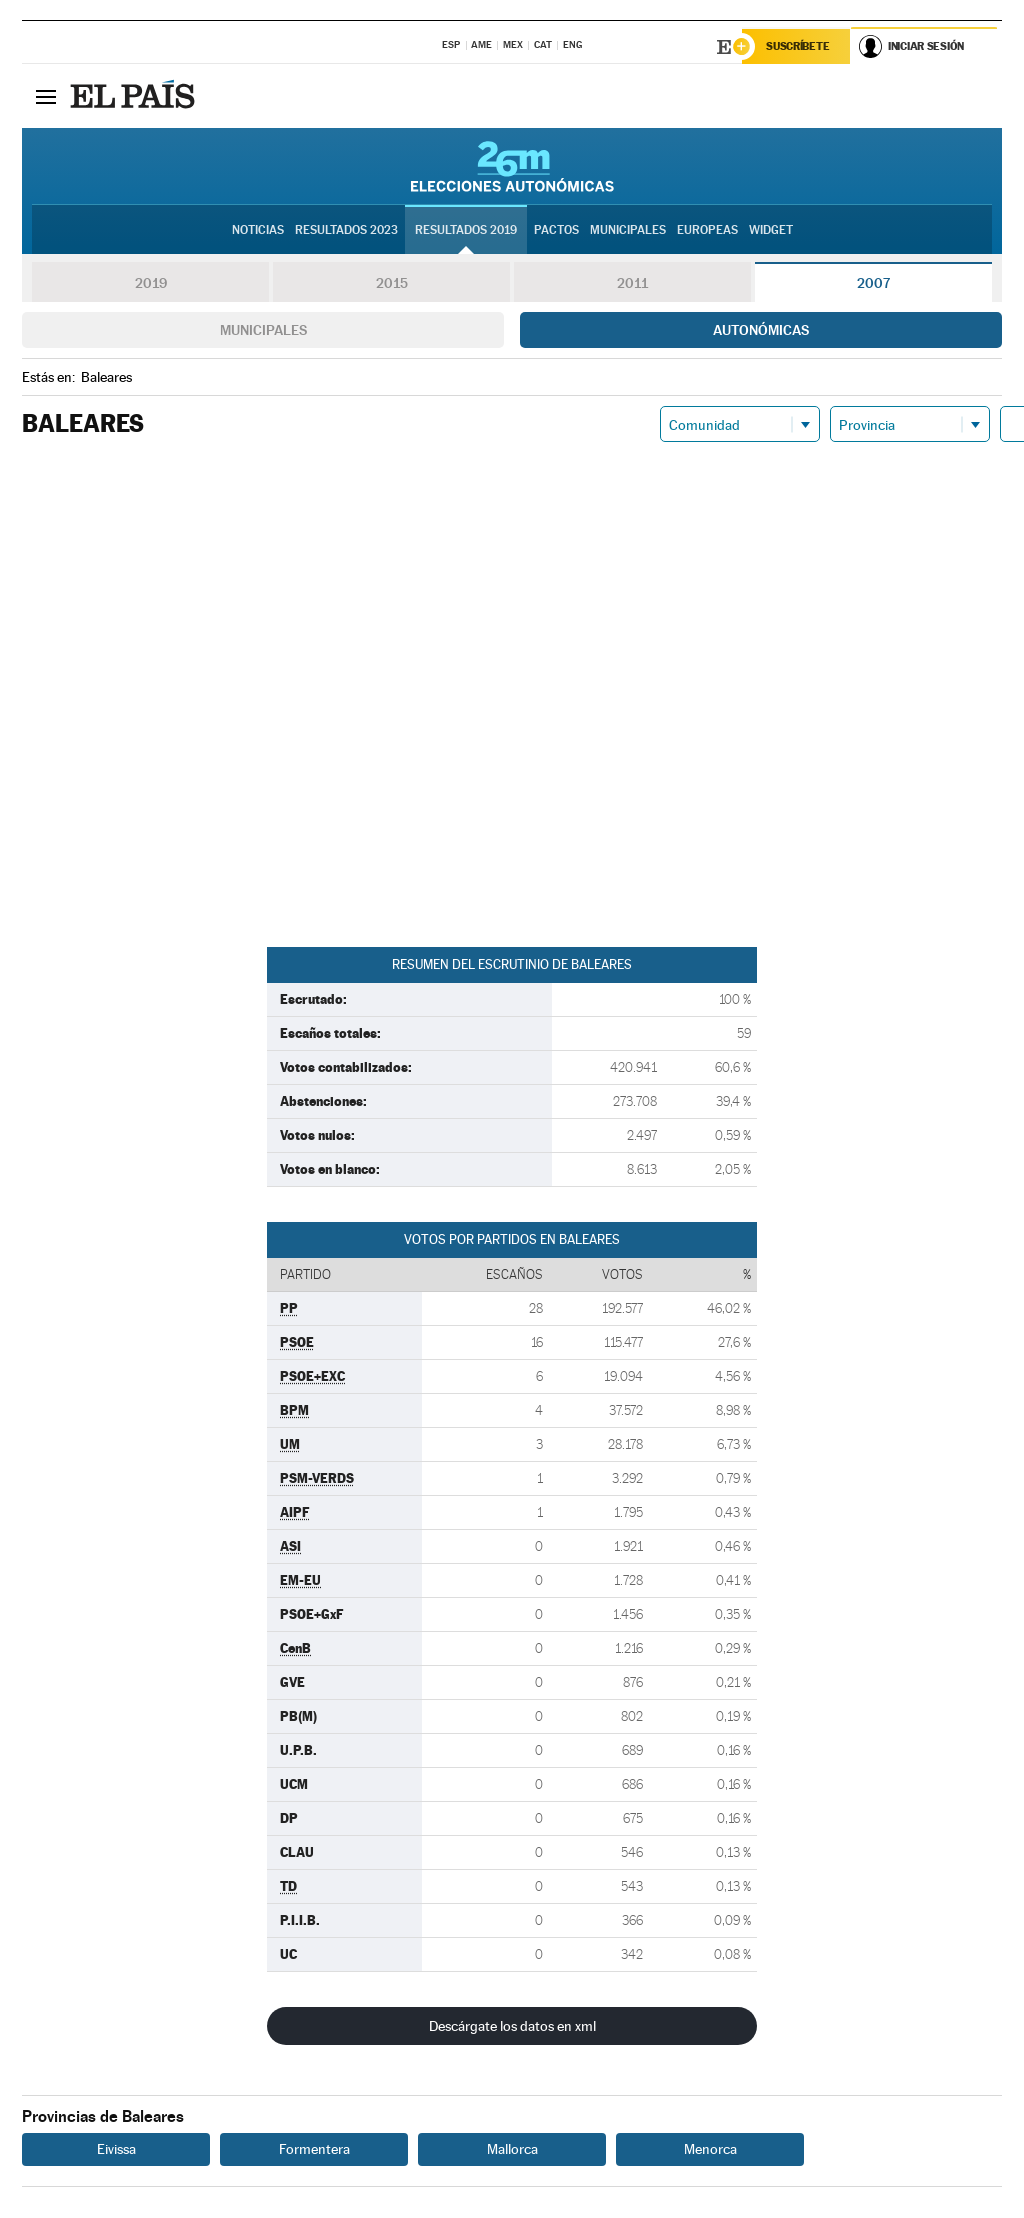  Describe the element at coordinates (346, 231) in the screenshot. I see `Resultados 2023` at that location.